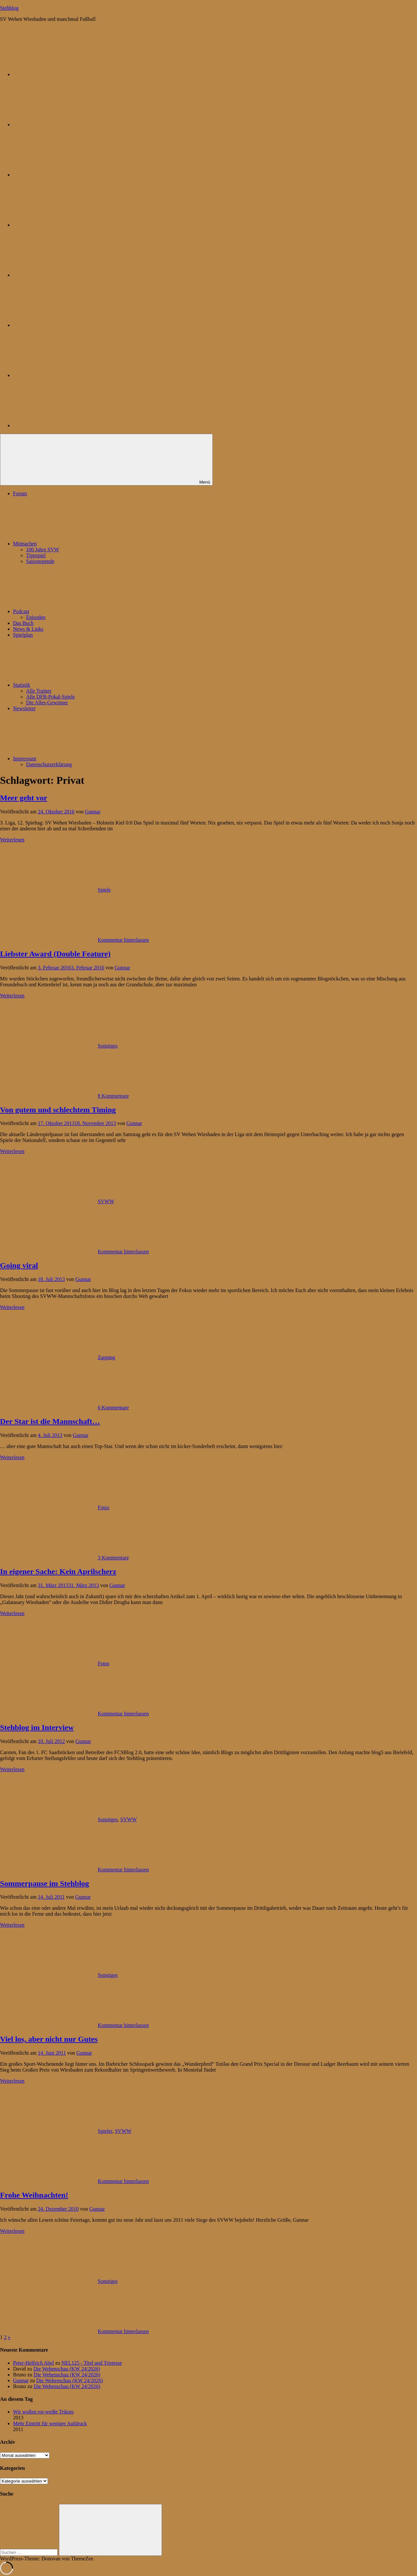  Describe the element at coordinates (50, 696) in the screenshot. I see `Alle DFB-Pokal-Spiele` at that location.